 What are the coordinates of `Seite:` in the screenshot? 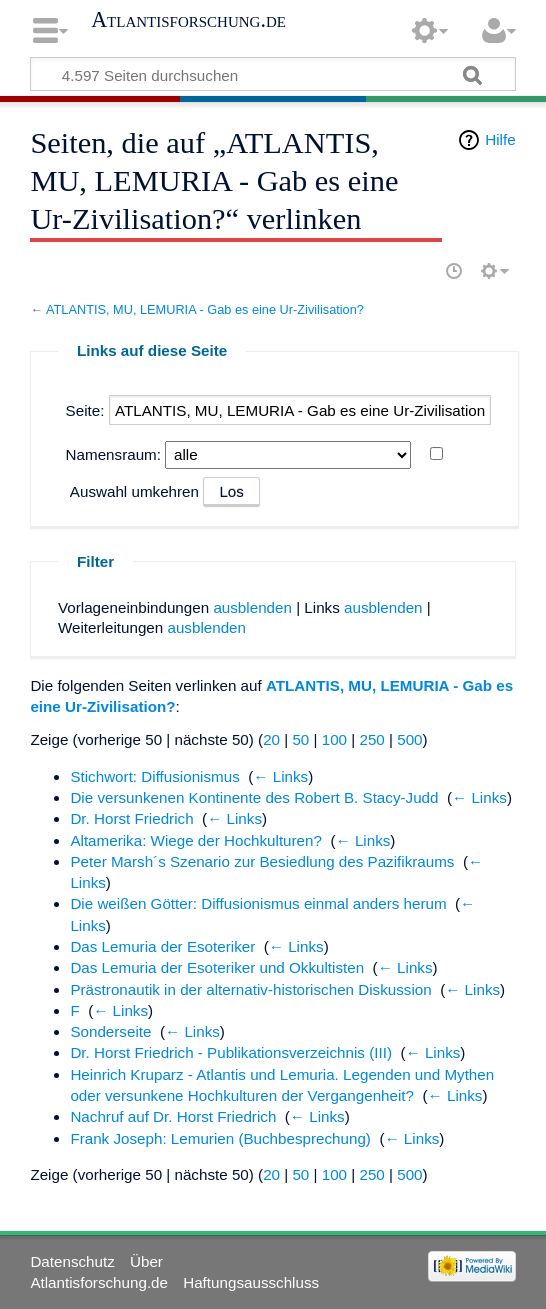 It's located at (85, 410).